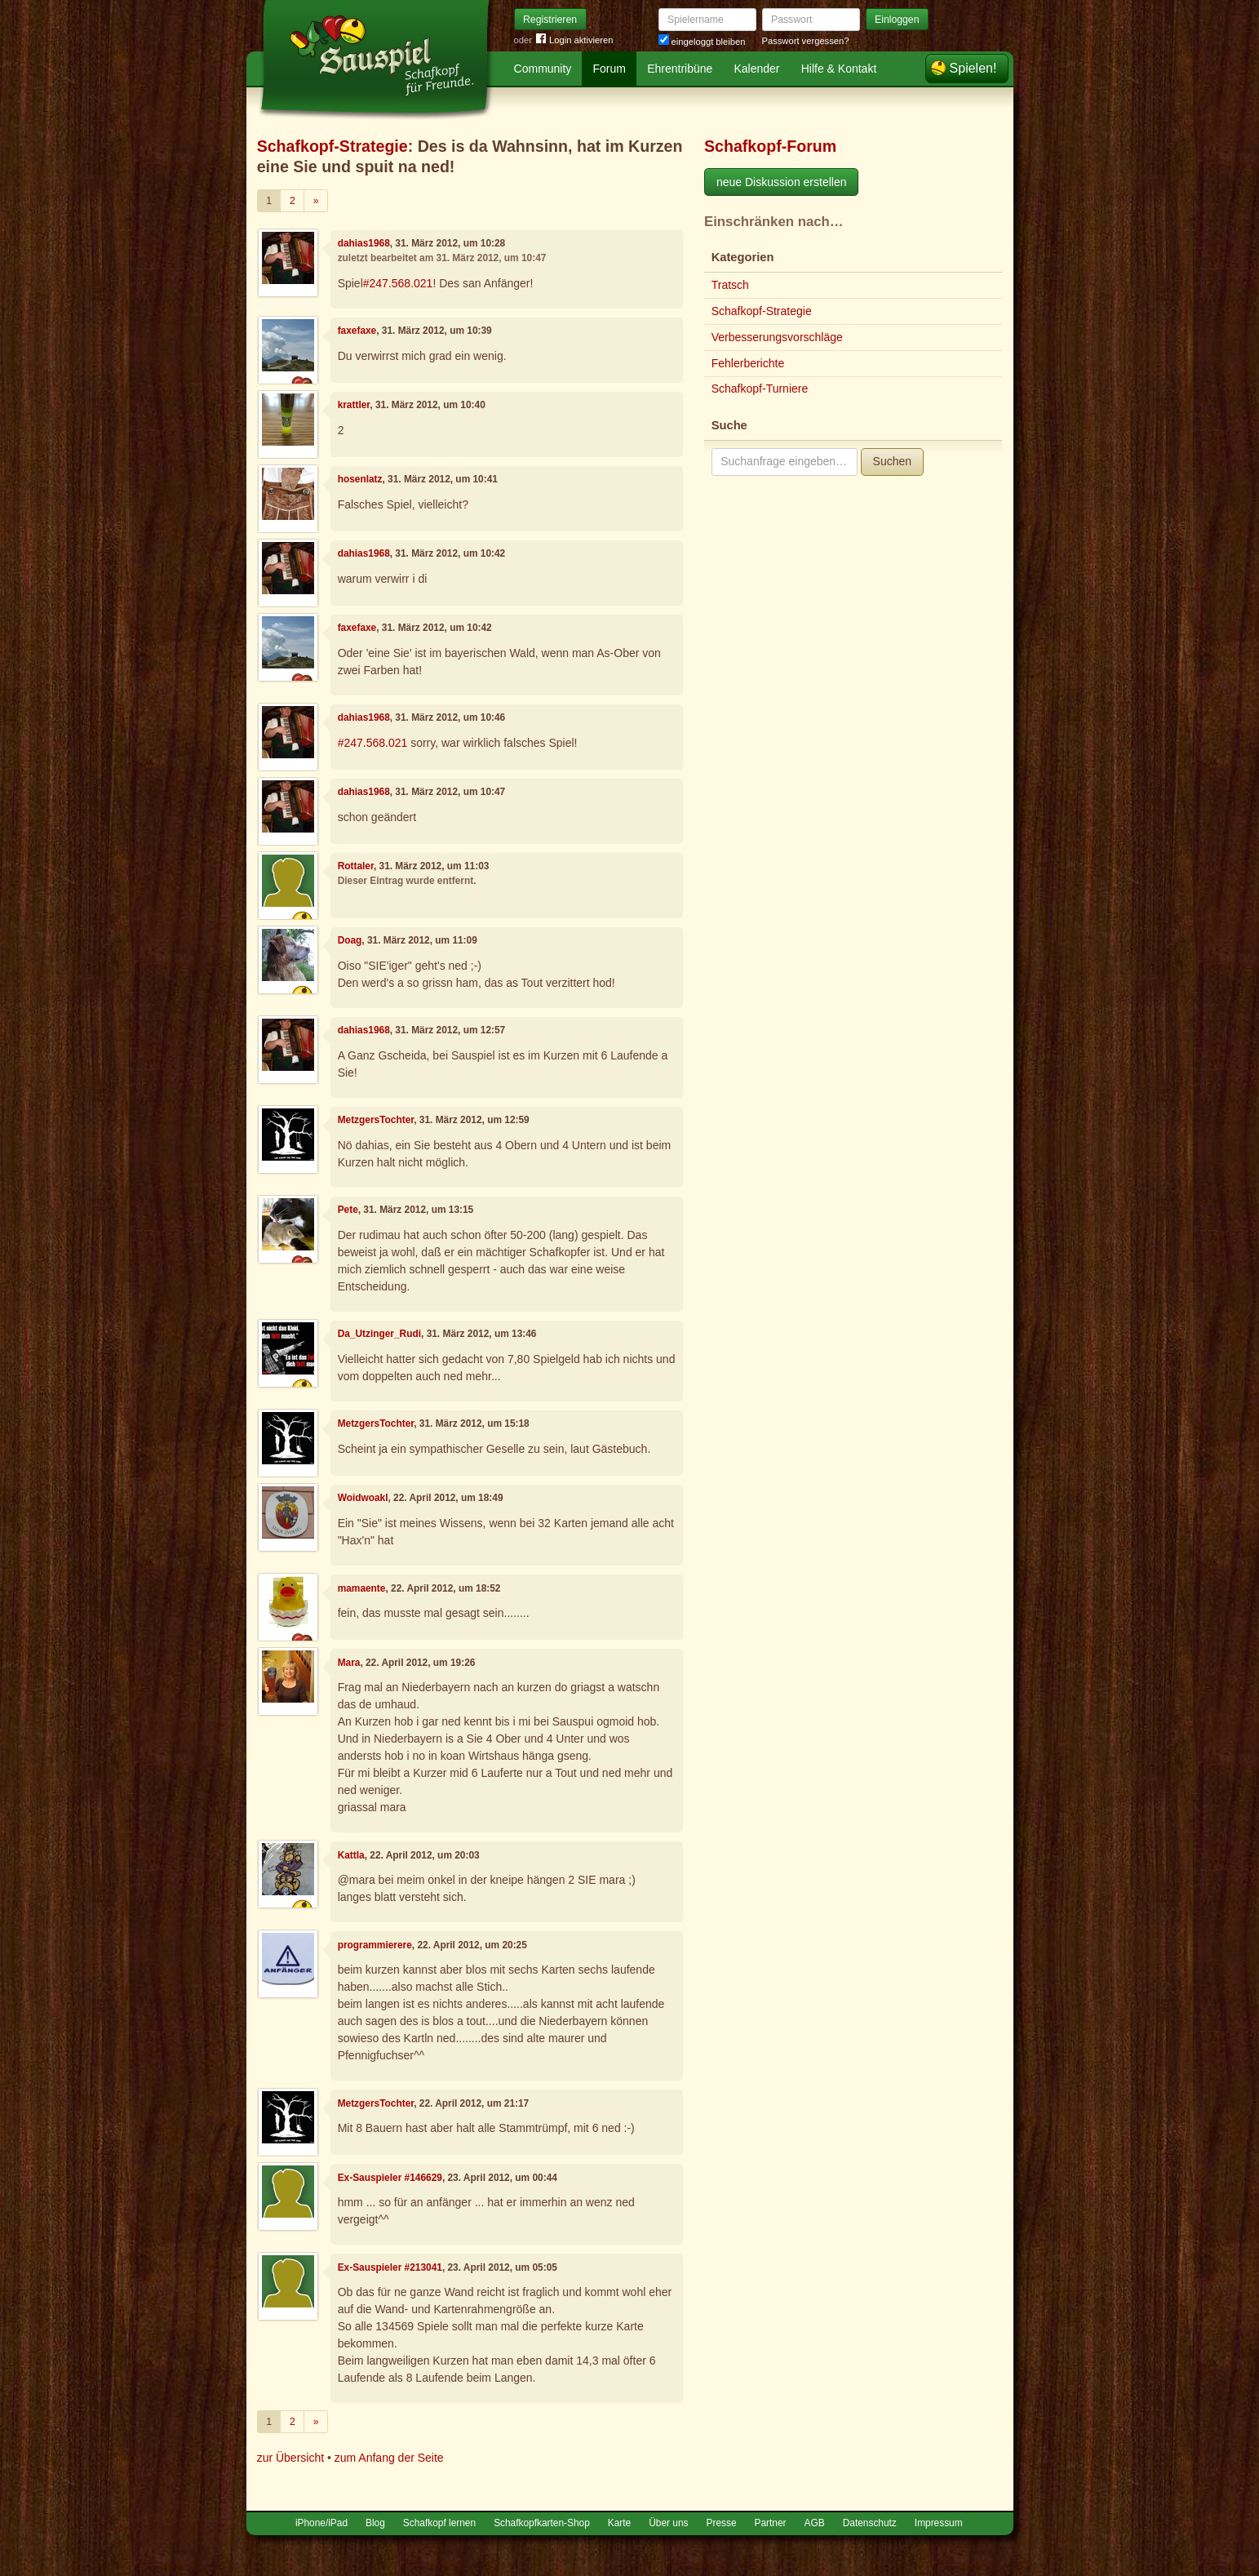 The width and height of the screenshot is (1259, 2576). Describe the element at coordinates (375, 2523) in the screenshot. I see `Blog` at that location.